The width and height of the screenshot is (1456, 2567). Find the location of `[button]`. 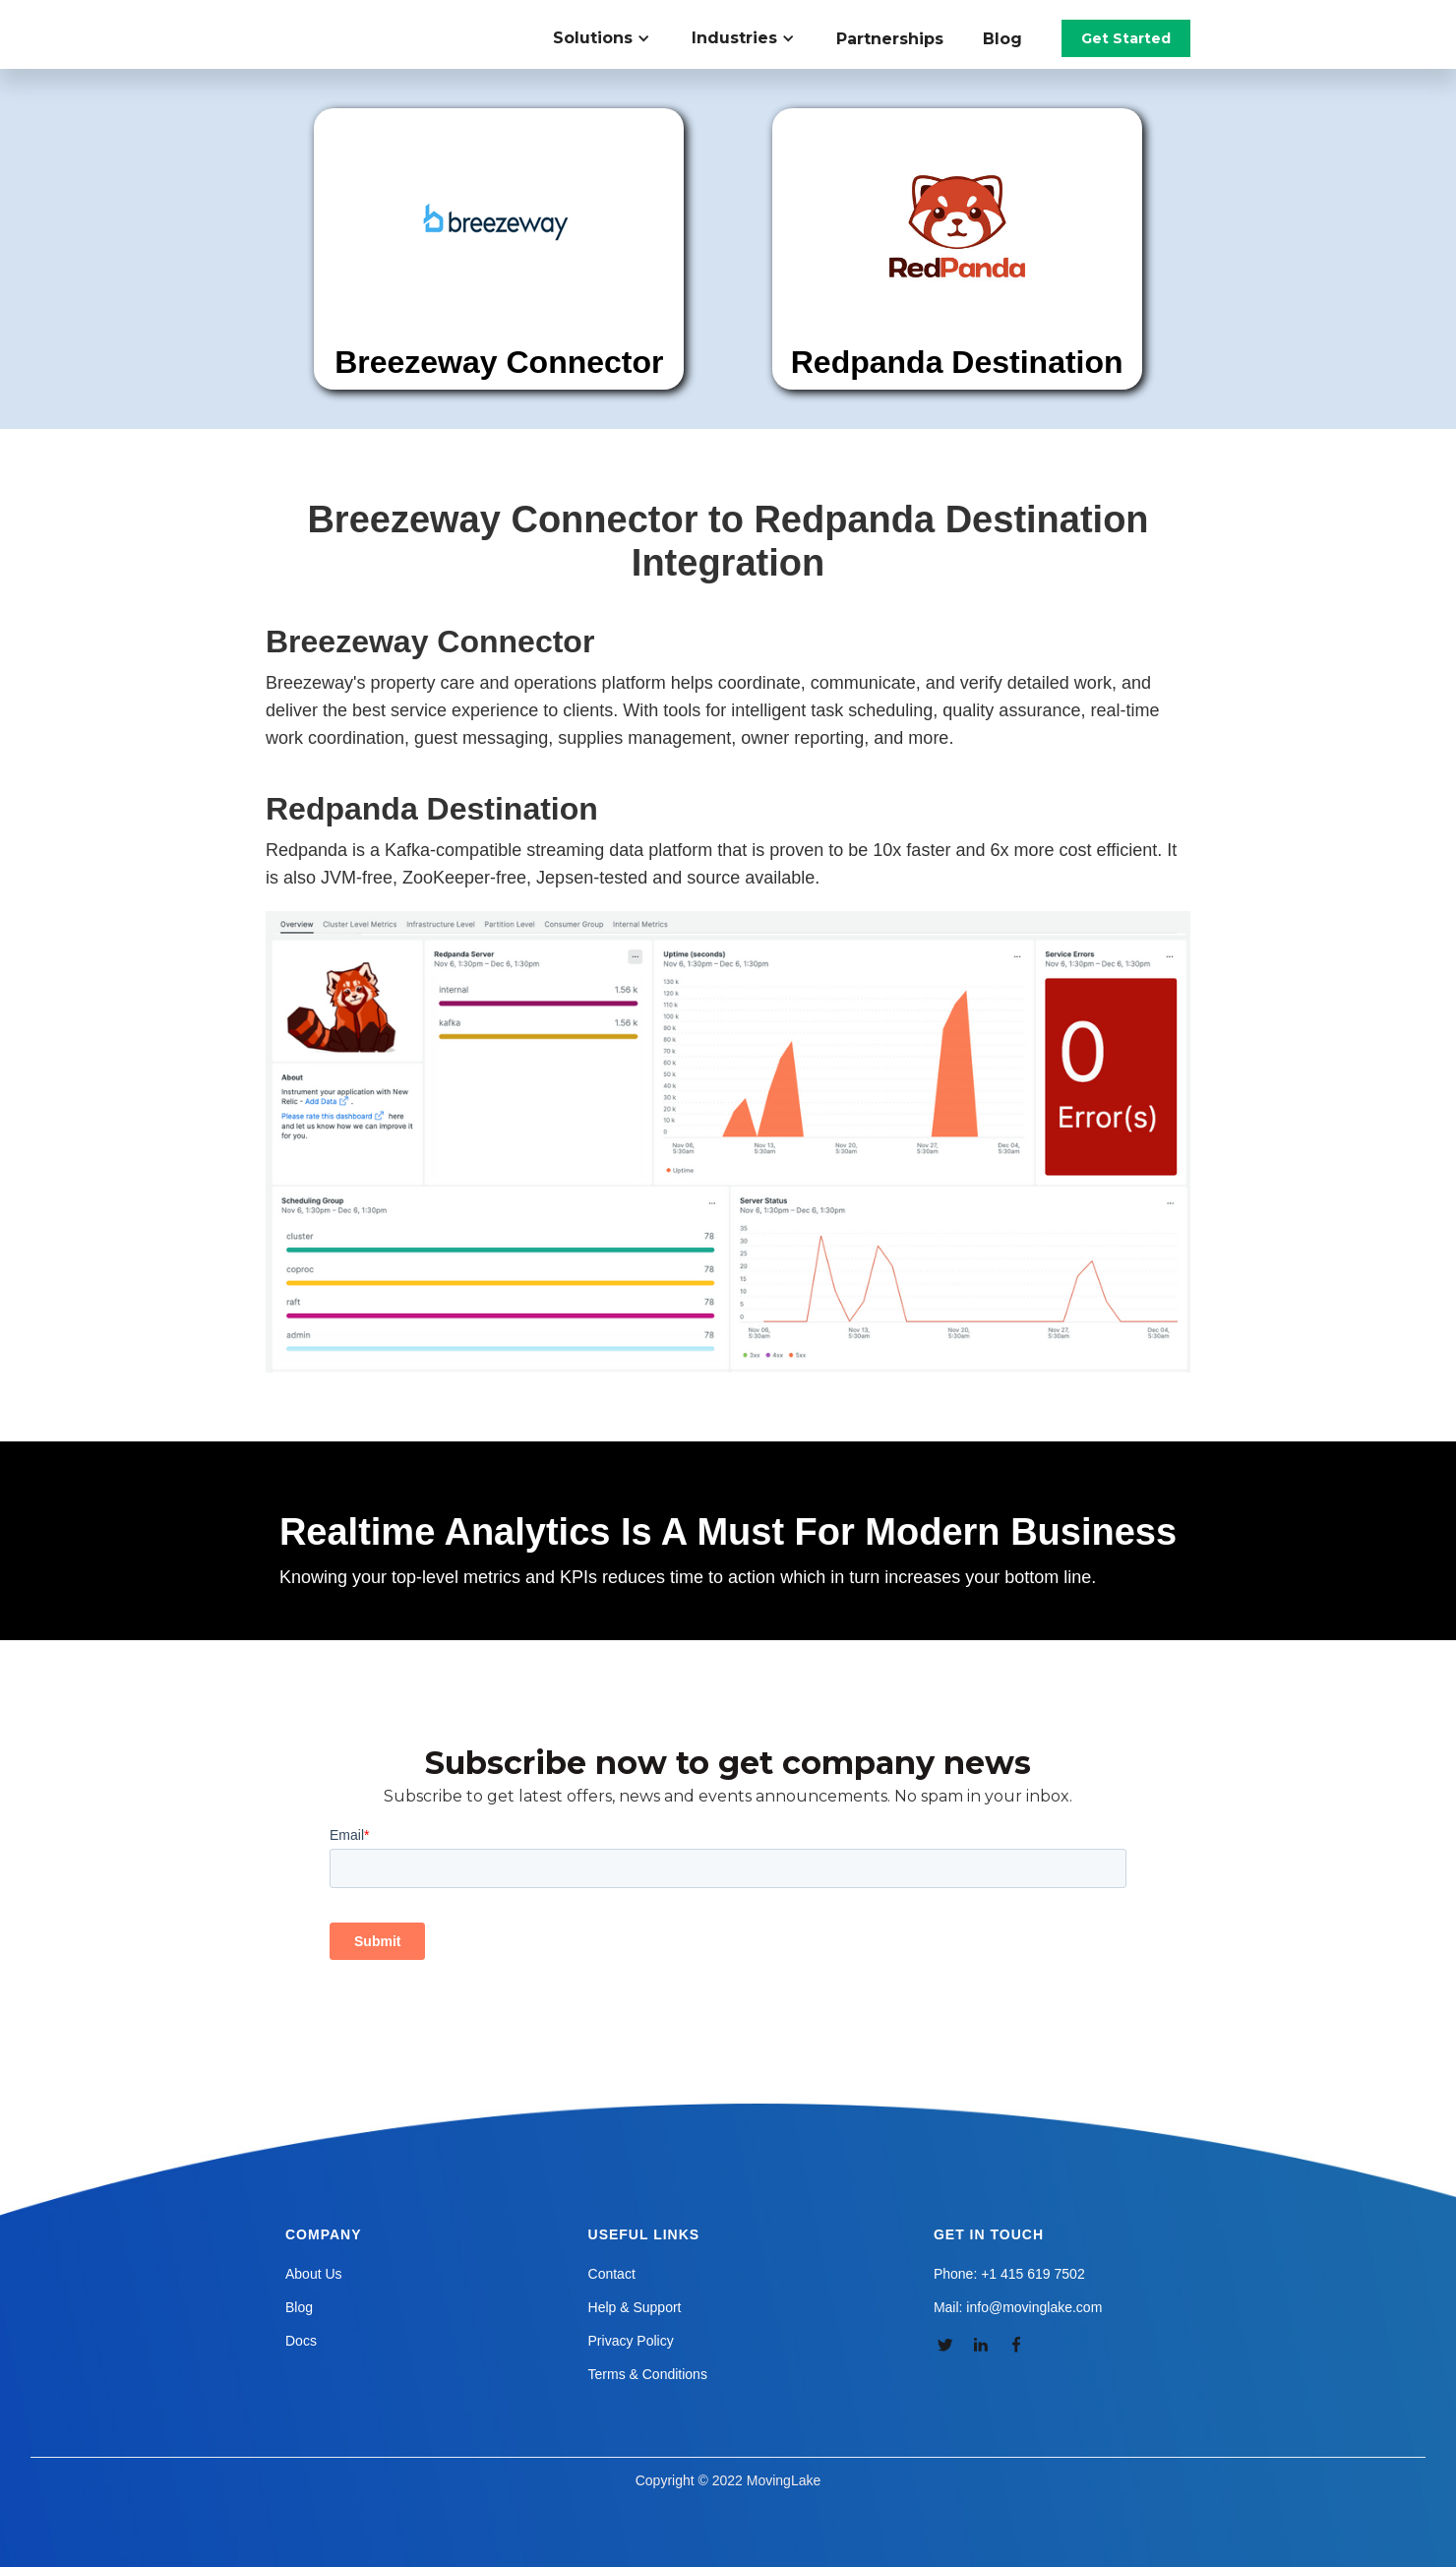

[button] is located at coordinates (612, 38).